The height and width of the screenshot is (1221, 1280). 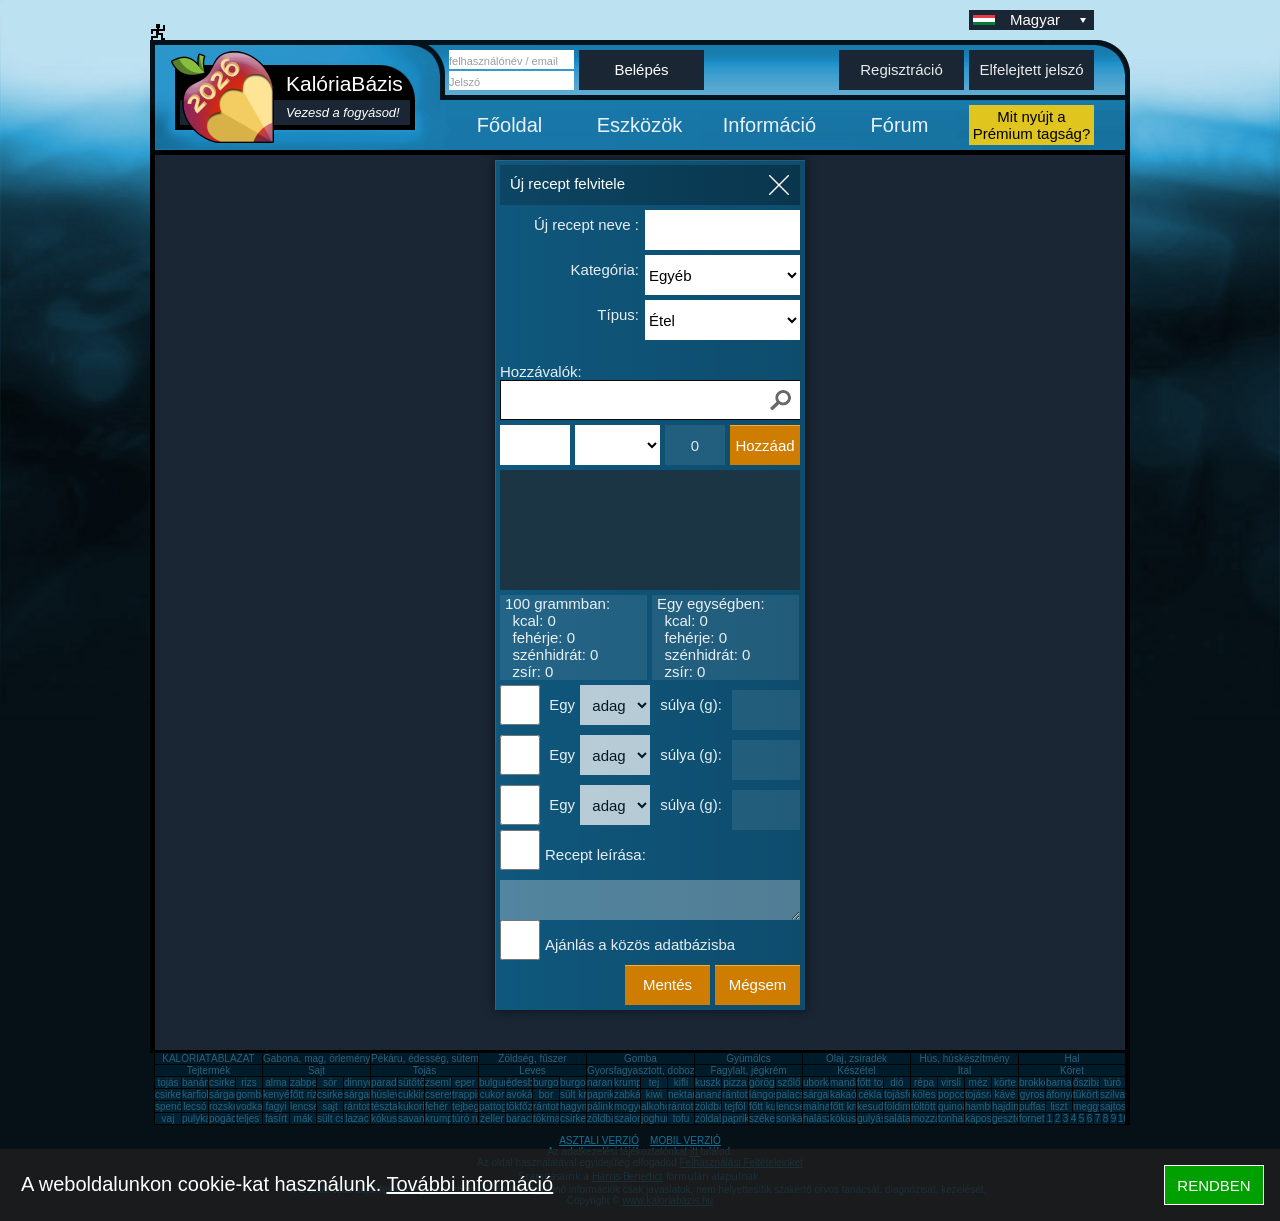 What do you see at coordinates (676, 1070) in the screenshot?
I see `Gyorsfagyasztott, dobozos, konzerv étel` at bounding box center [676, 1070].